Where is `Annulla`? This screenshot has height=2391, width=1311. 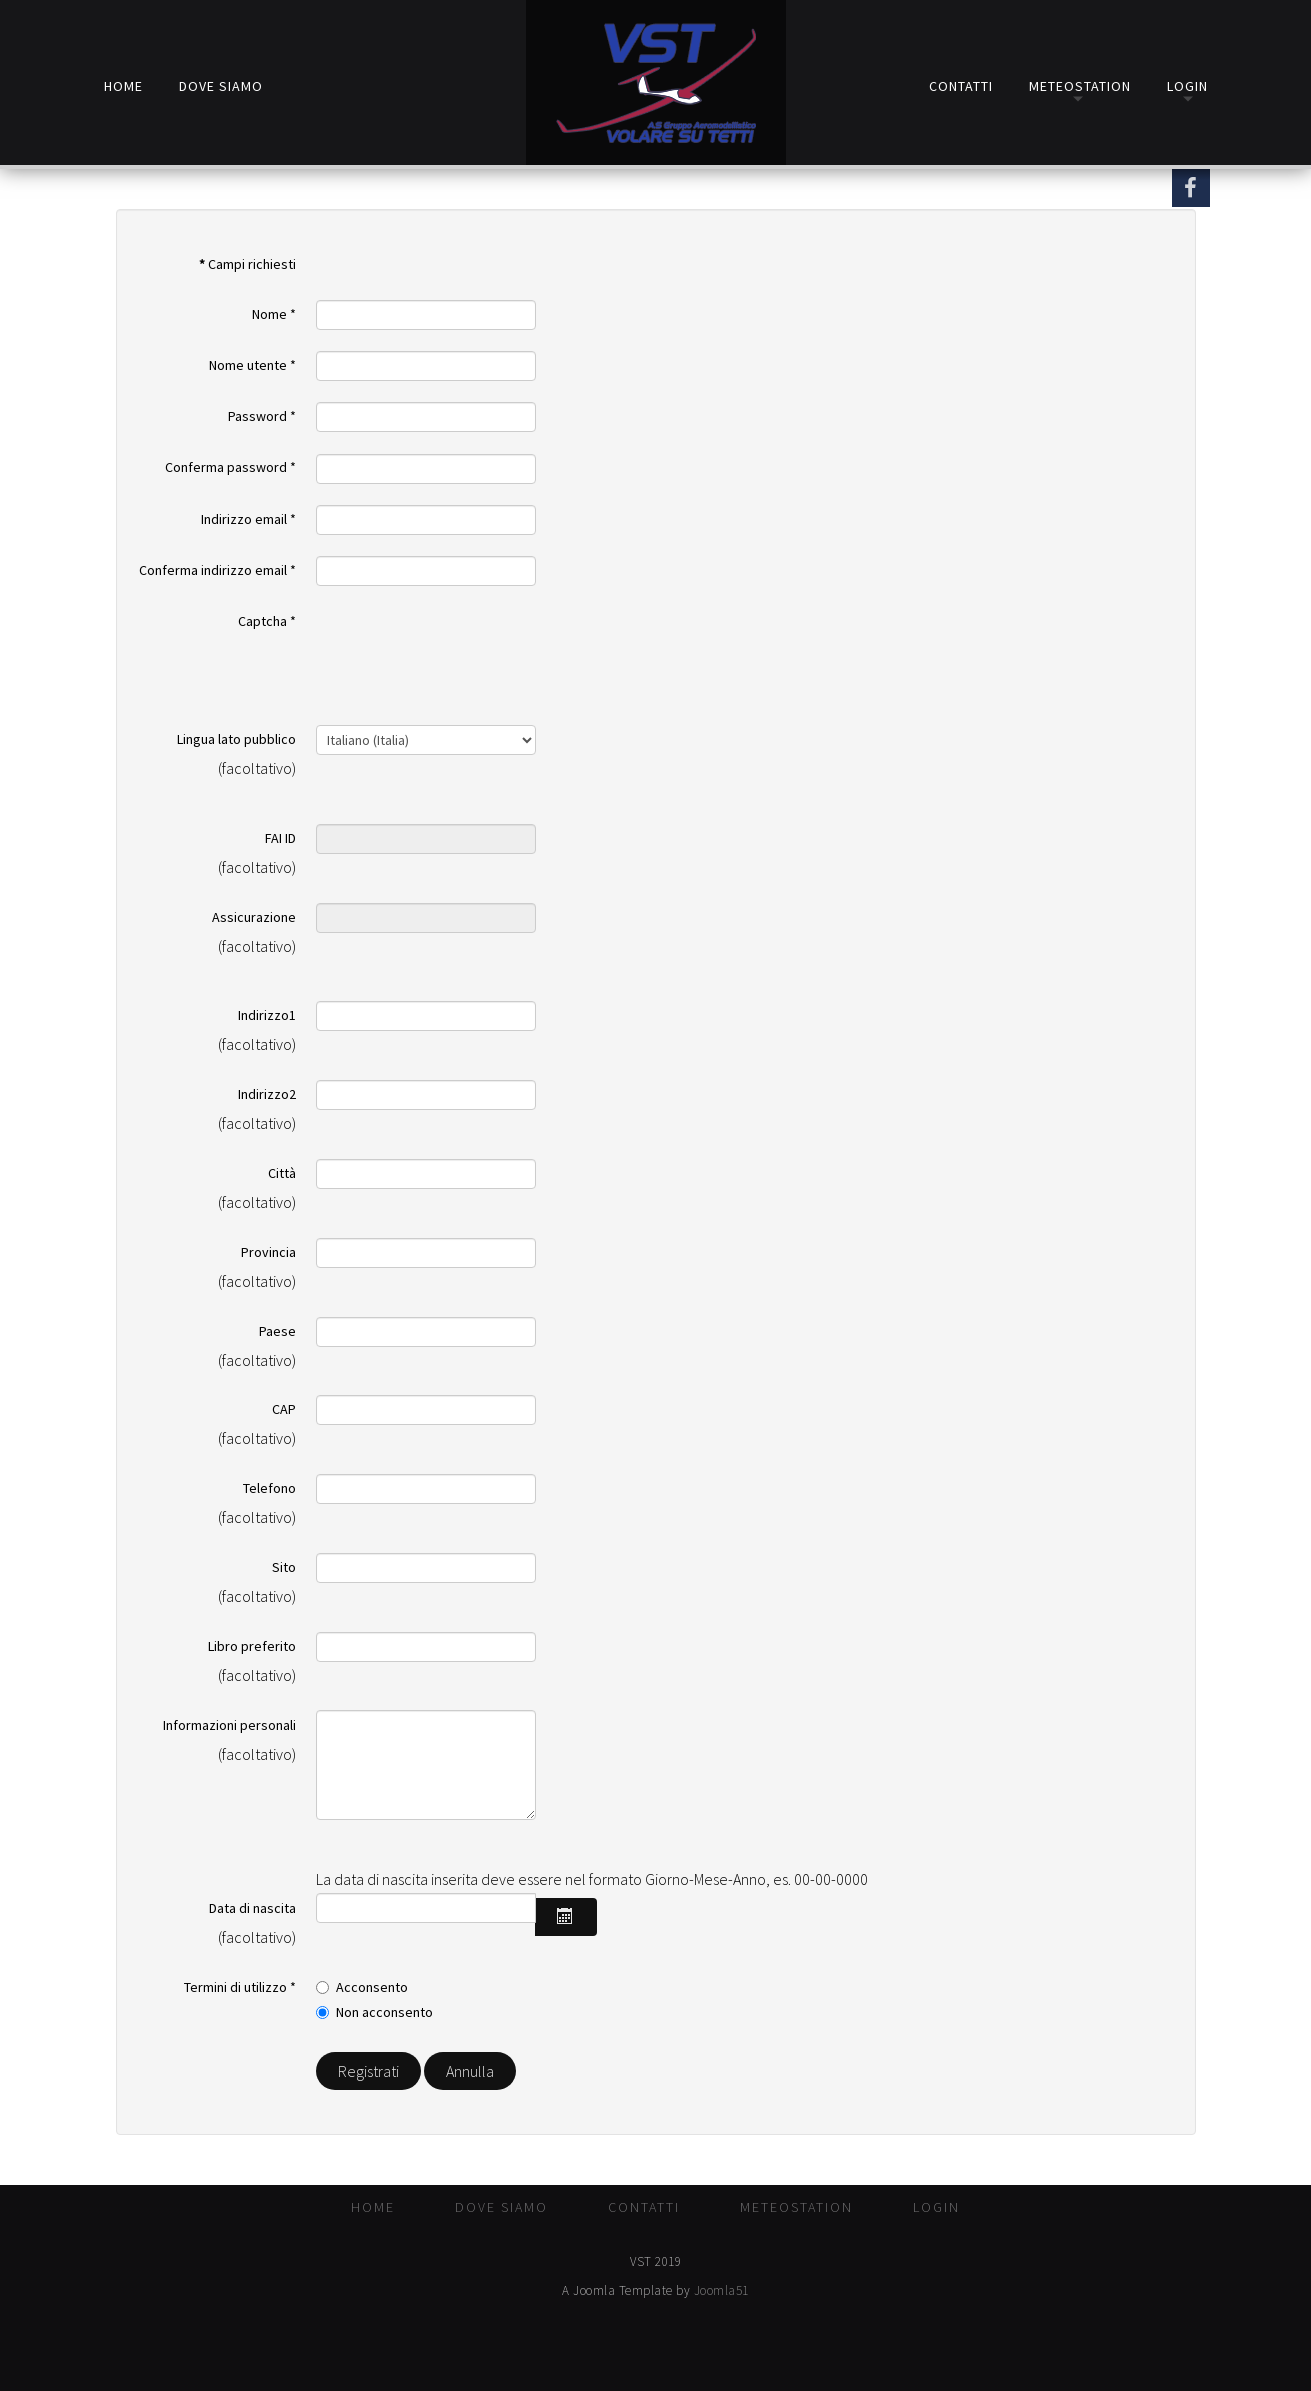 Annulla is located at coordinates (470, 2071).